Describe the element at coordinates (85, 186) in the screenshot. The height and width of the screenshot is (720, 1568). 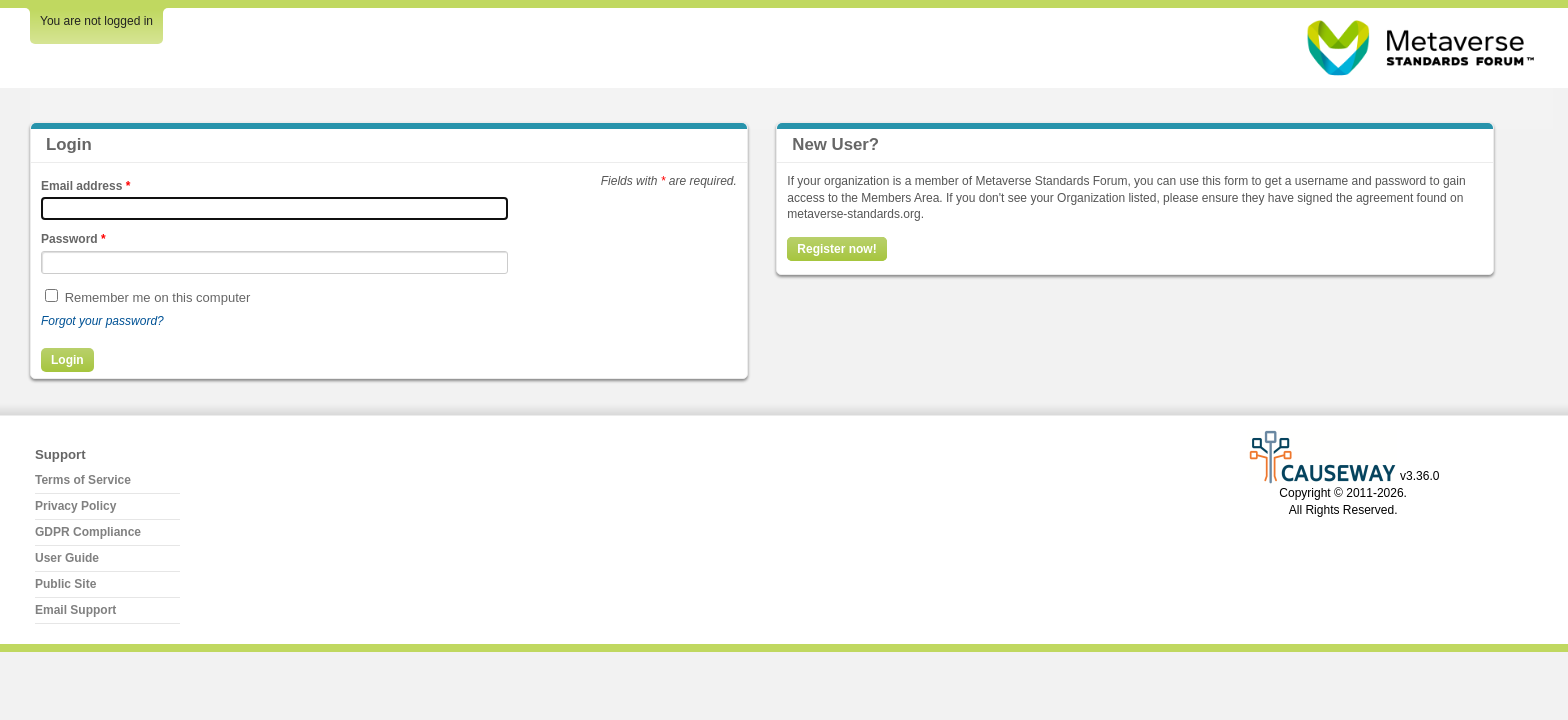
I see `Email address` at that location.